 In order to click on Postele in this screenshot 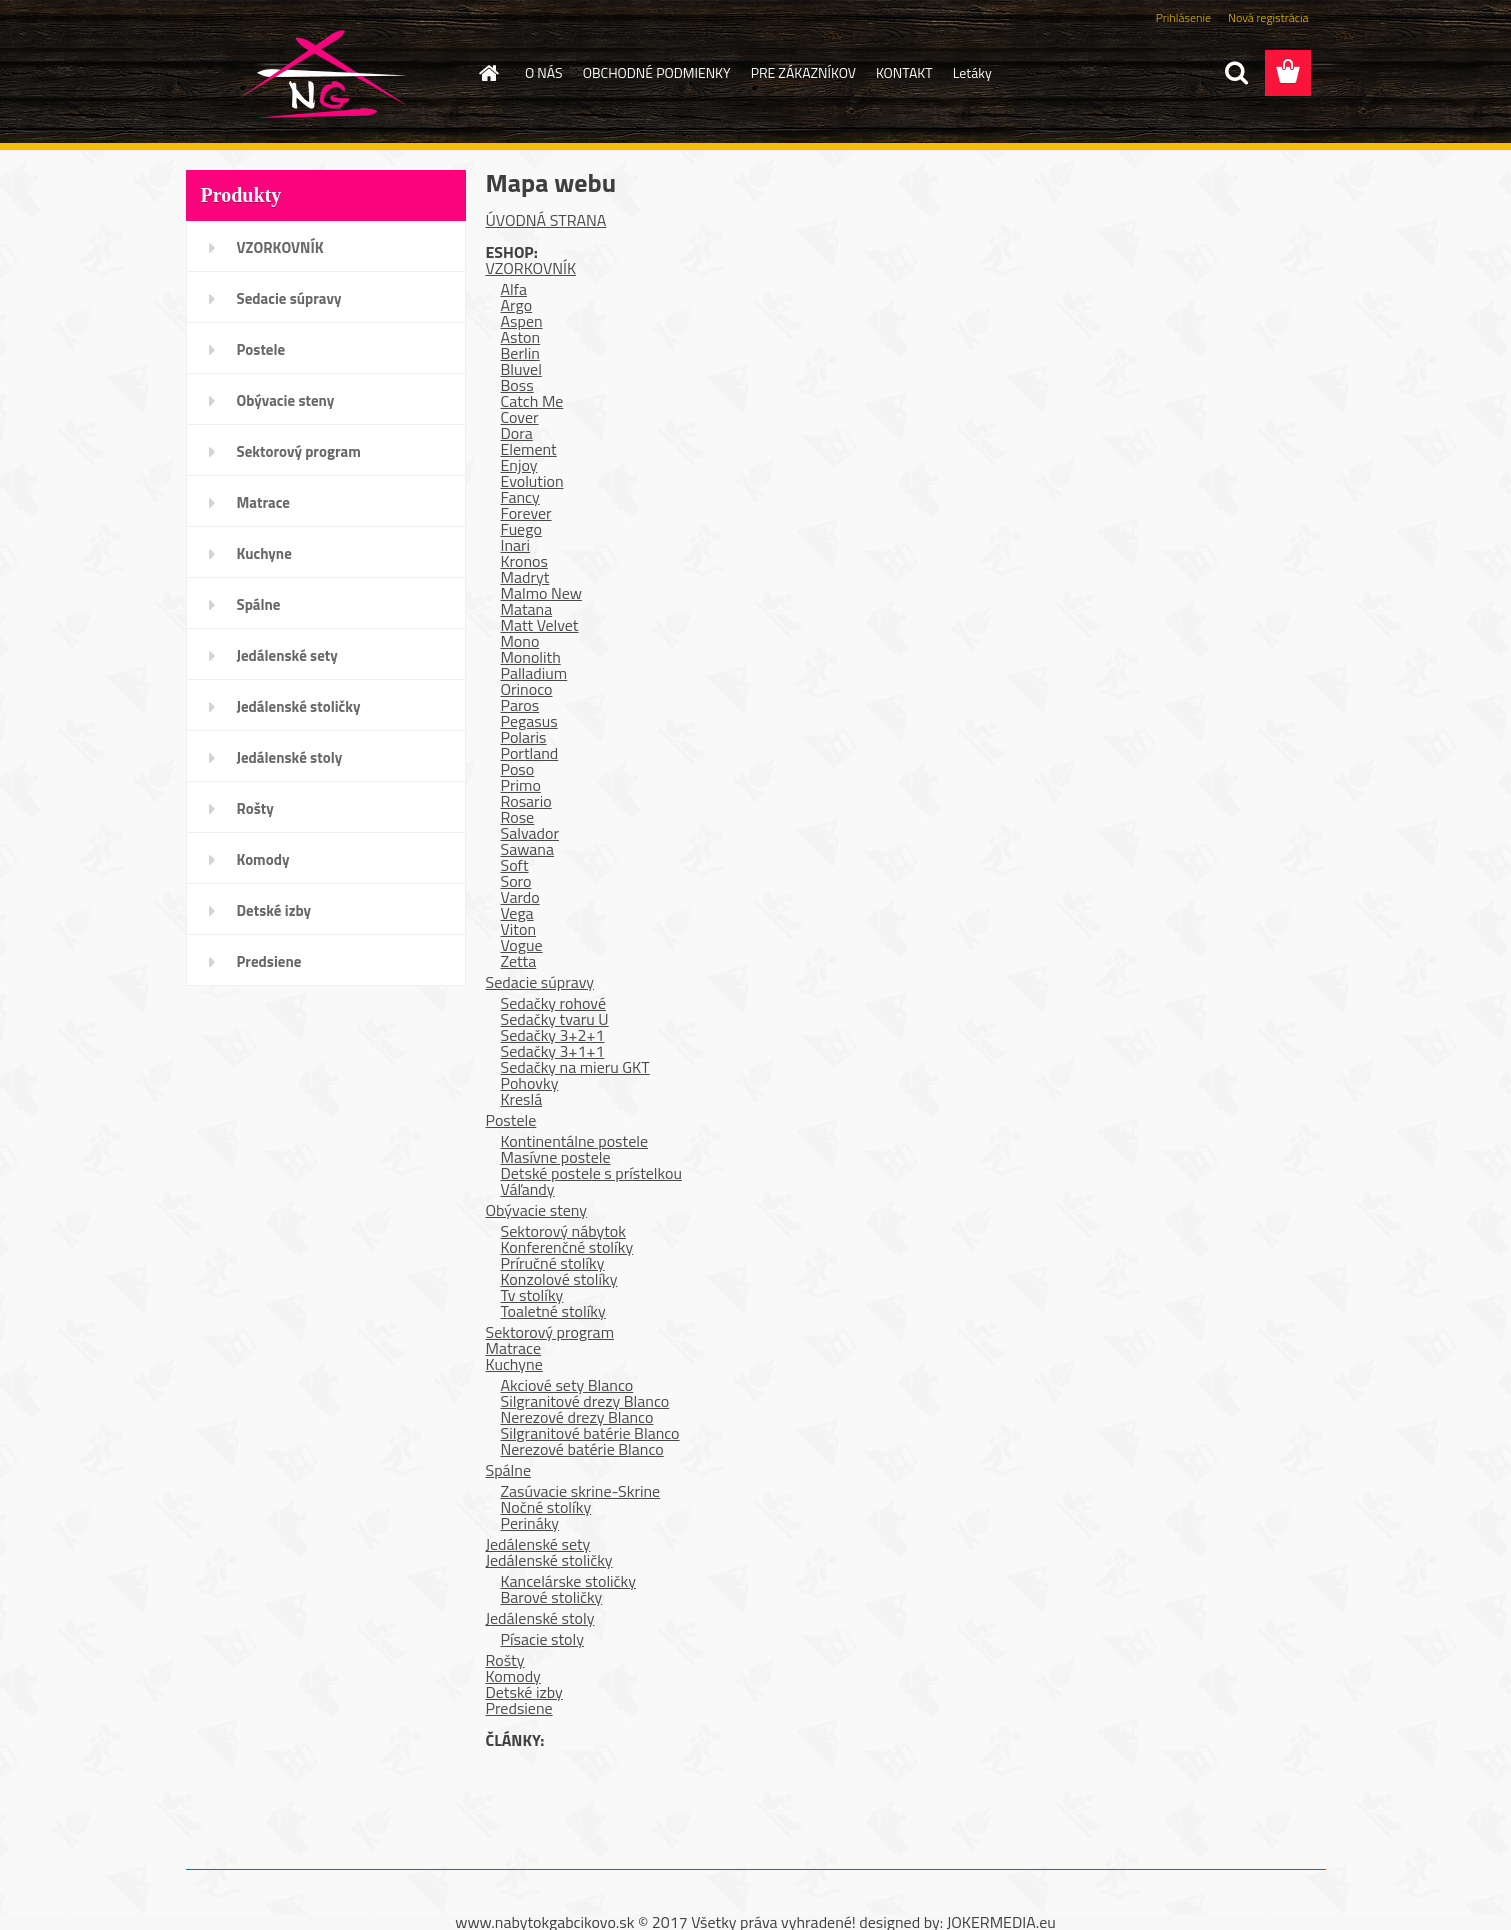, I will do `click(261, 349)`.